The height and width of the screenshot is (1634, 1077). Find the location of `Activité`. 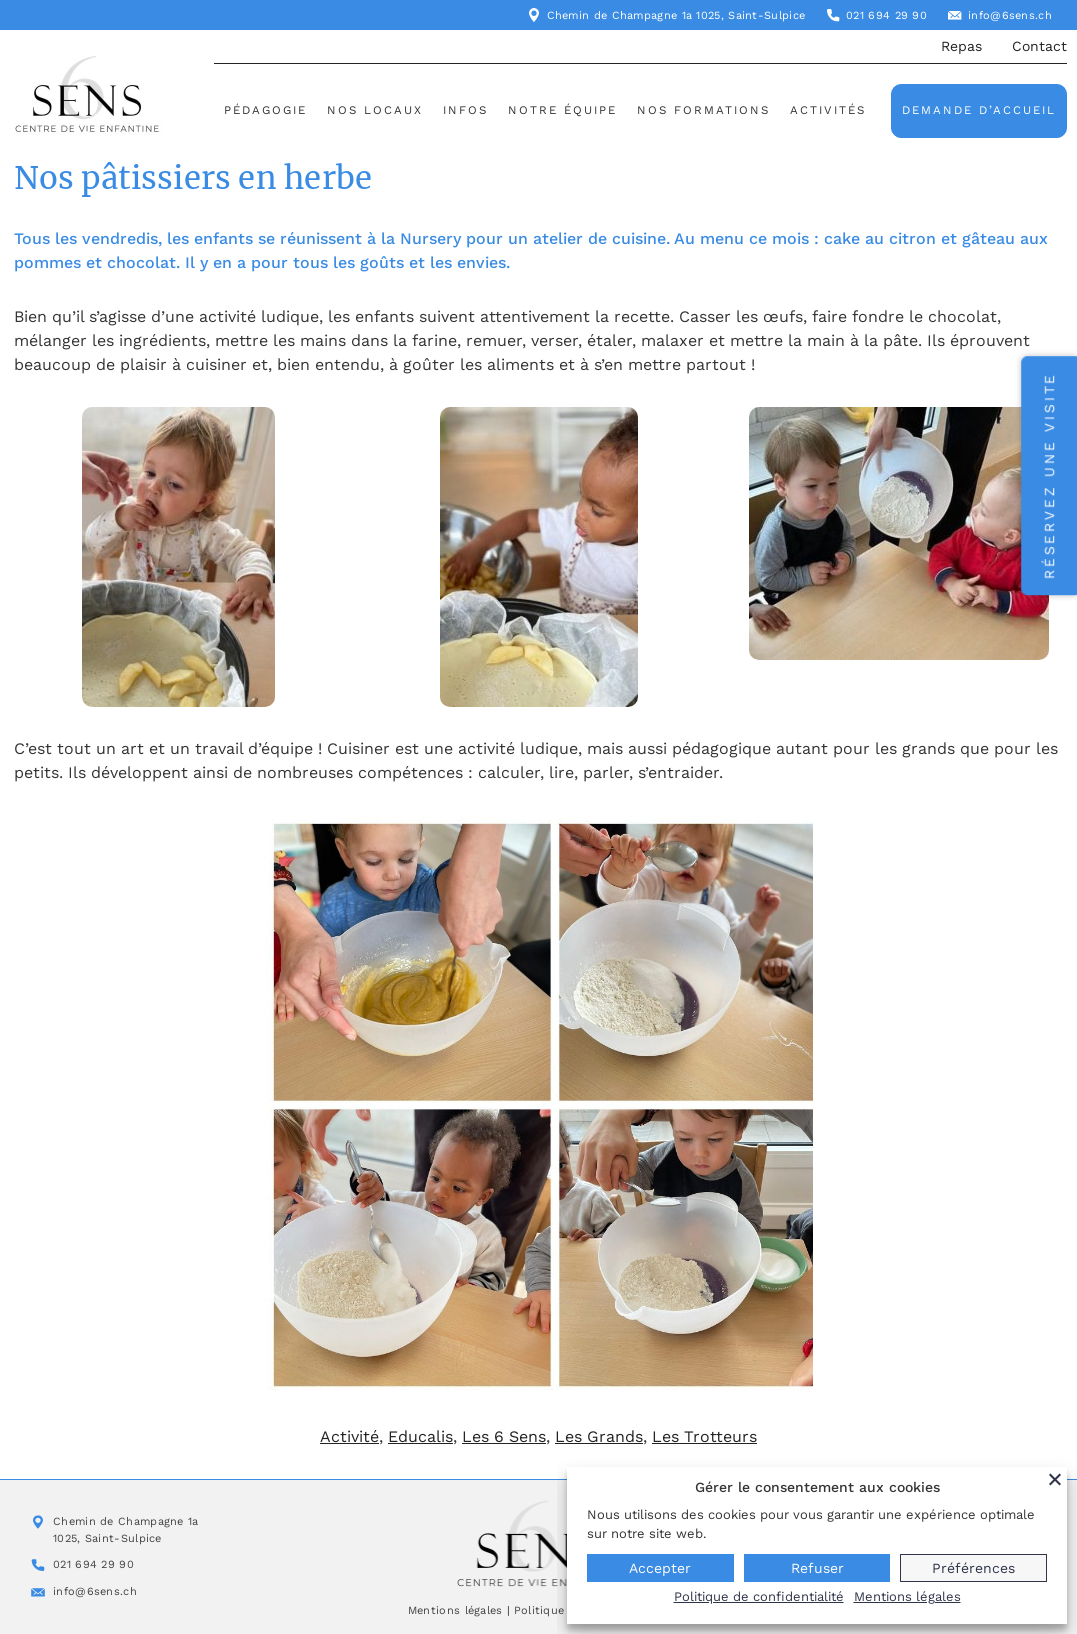

Activité is located at coordinates (349, 1436).